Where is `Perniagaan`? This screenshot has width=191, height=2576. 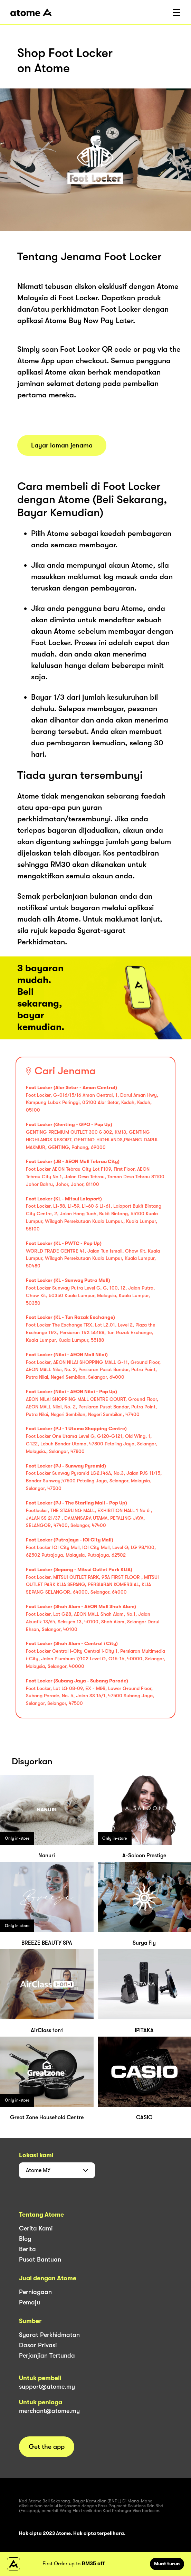
Perniagaan is located at coordinates (35, 2292).